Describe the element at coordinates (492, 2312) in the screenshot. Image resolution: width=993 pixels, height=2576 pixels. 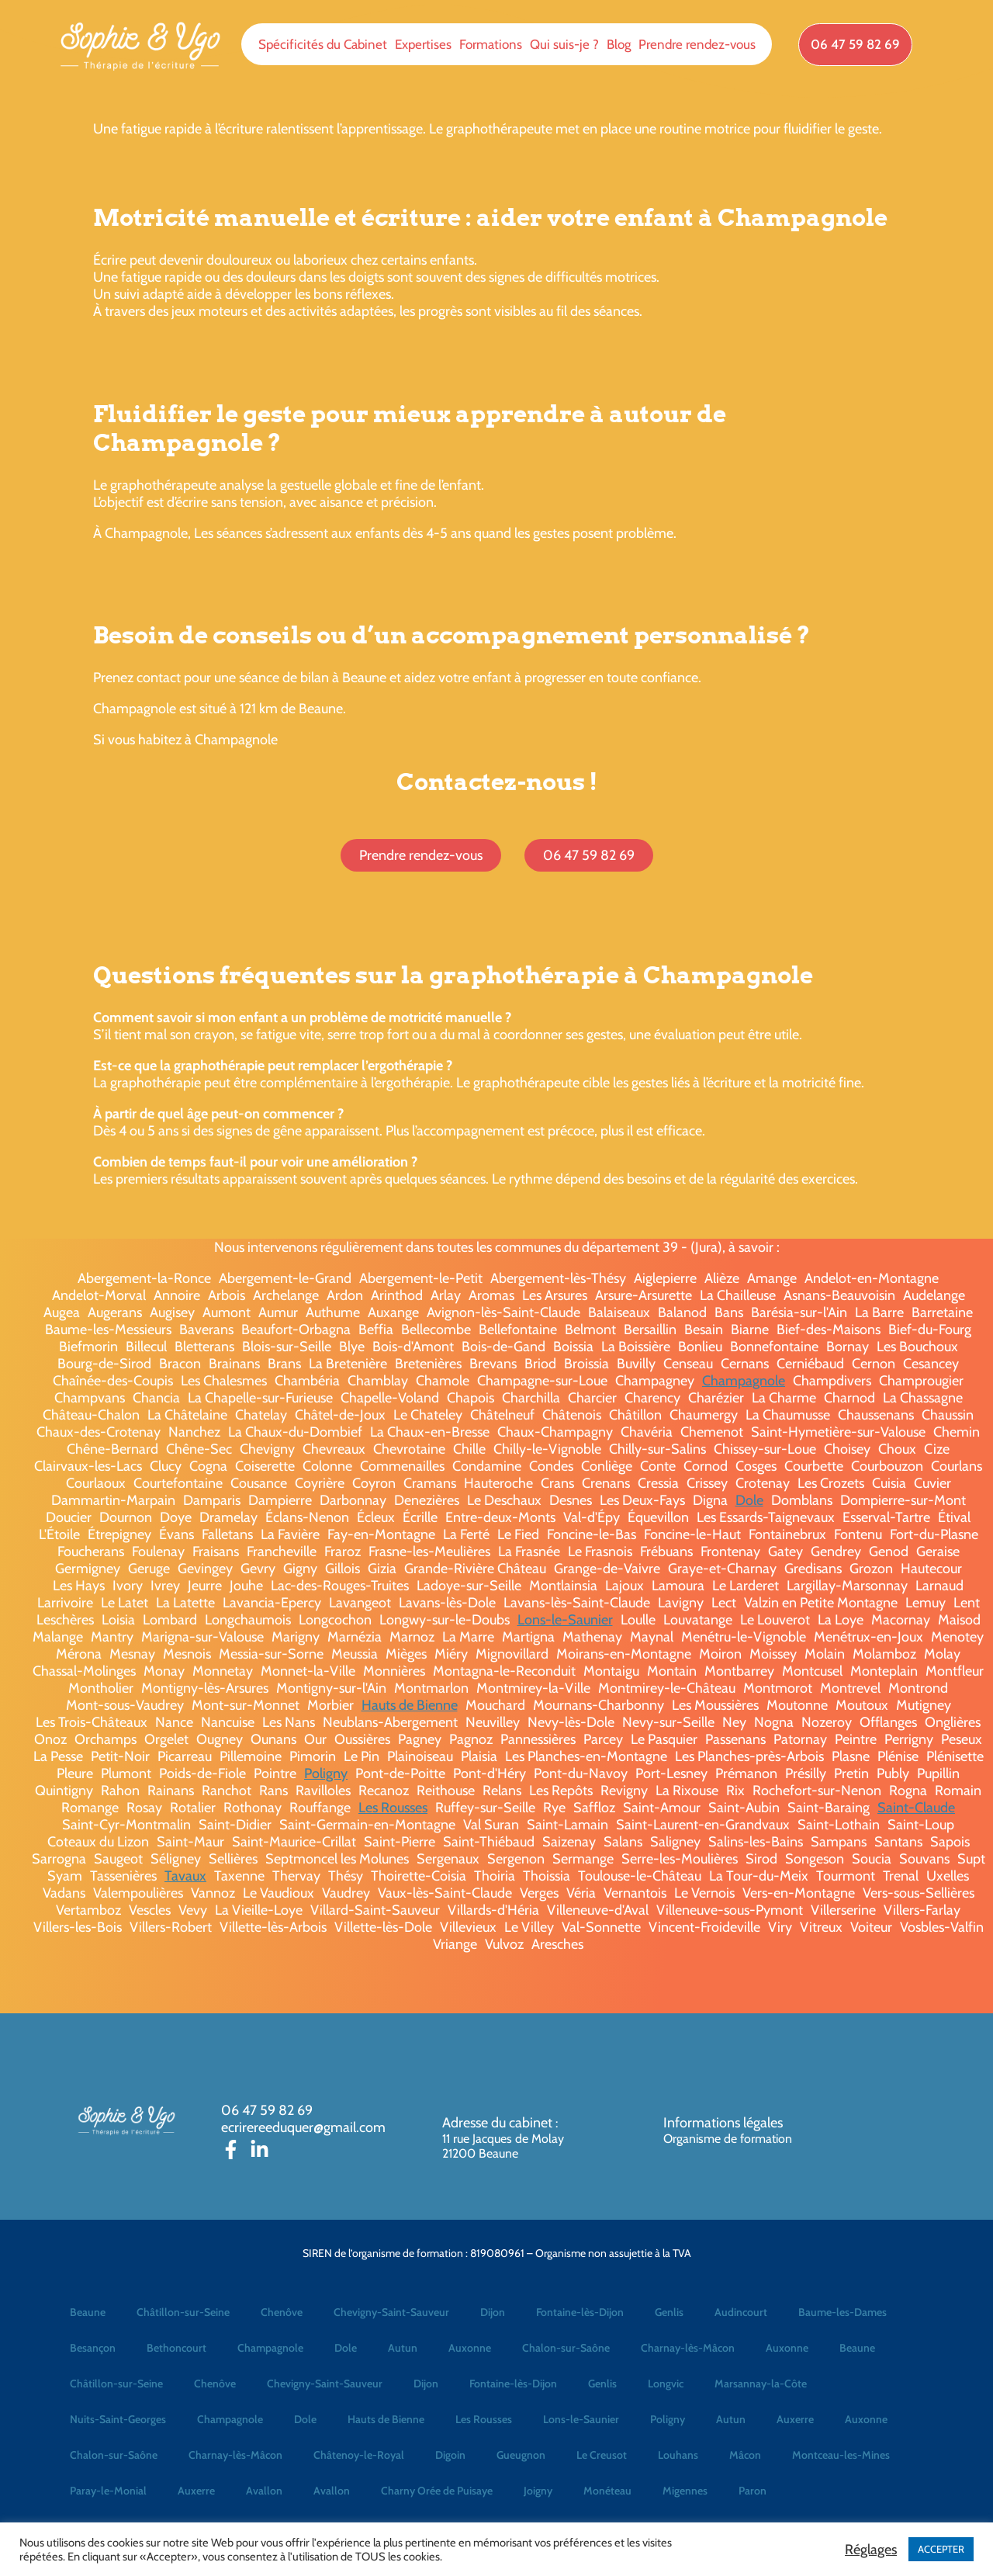
I see `Dijon` at that location.